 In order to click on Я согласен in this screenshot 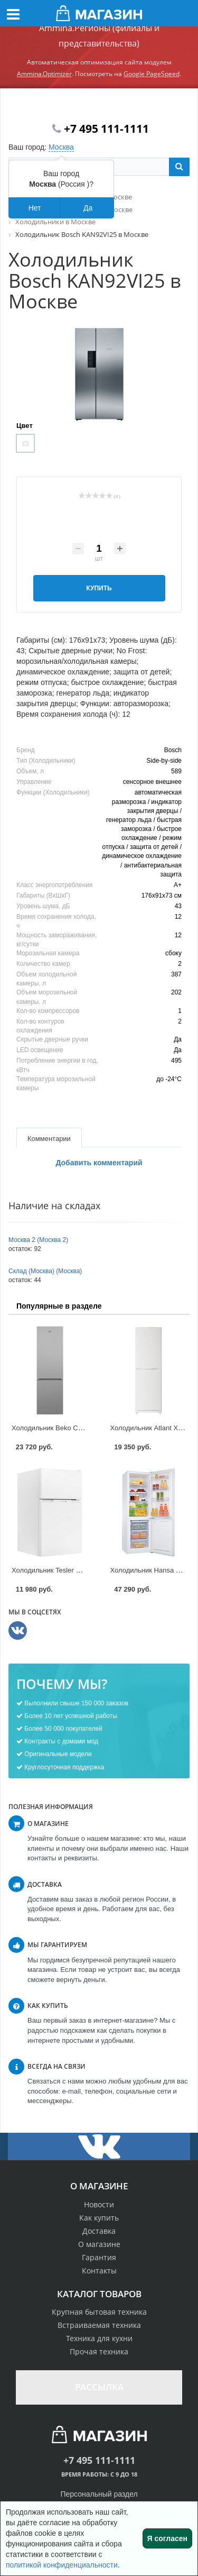, I will do `click(167, 2538)`.